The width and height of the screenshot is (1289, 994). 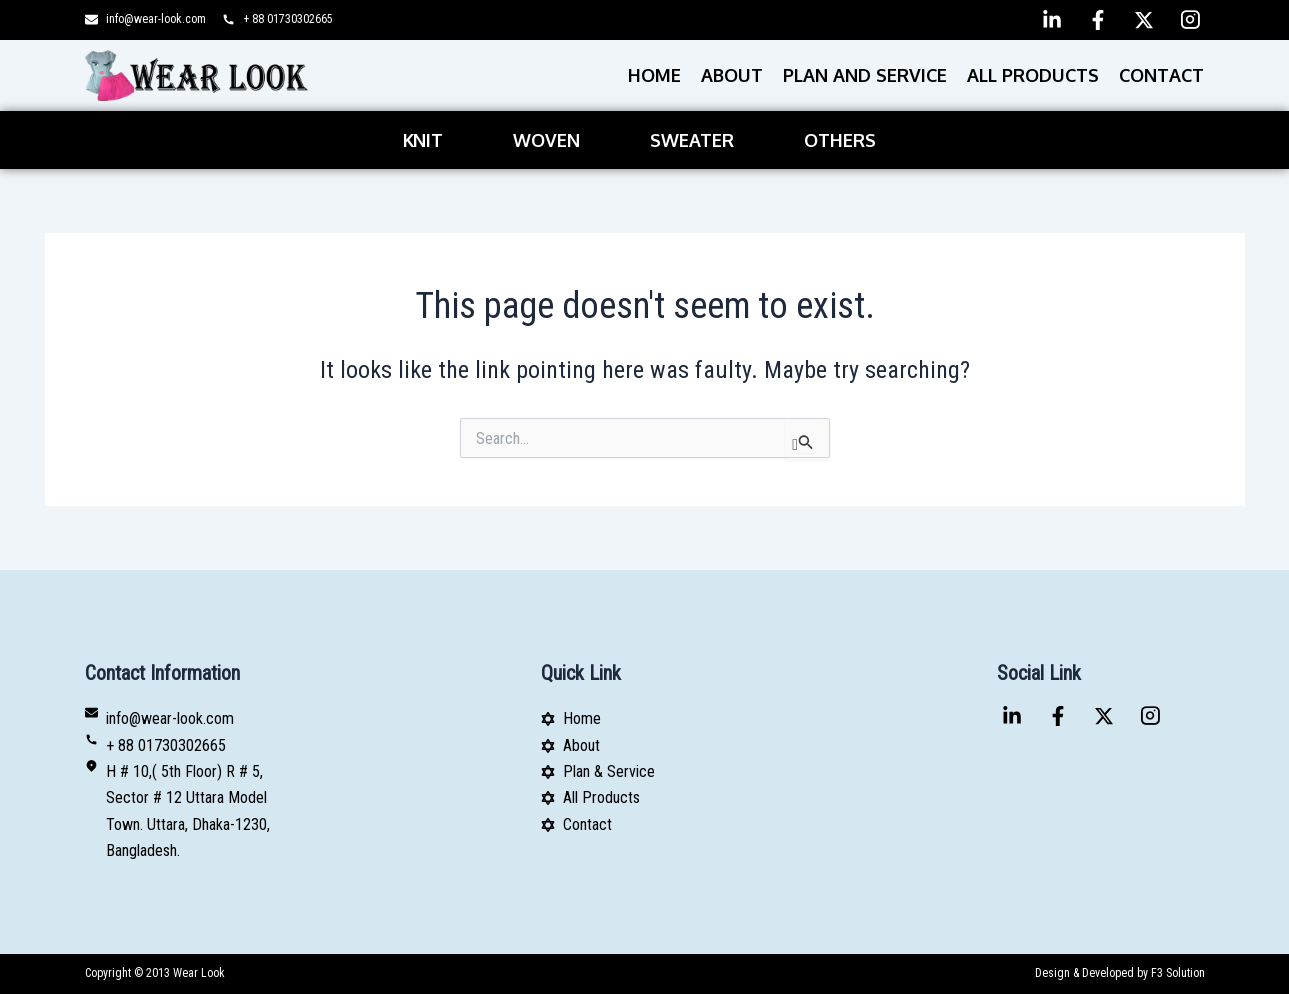 What do you see at coordinates (423, 140) in the screenshot?
I see `Knit` at bounding box center [423, 140].